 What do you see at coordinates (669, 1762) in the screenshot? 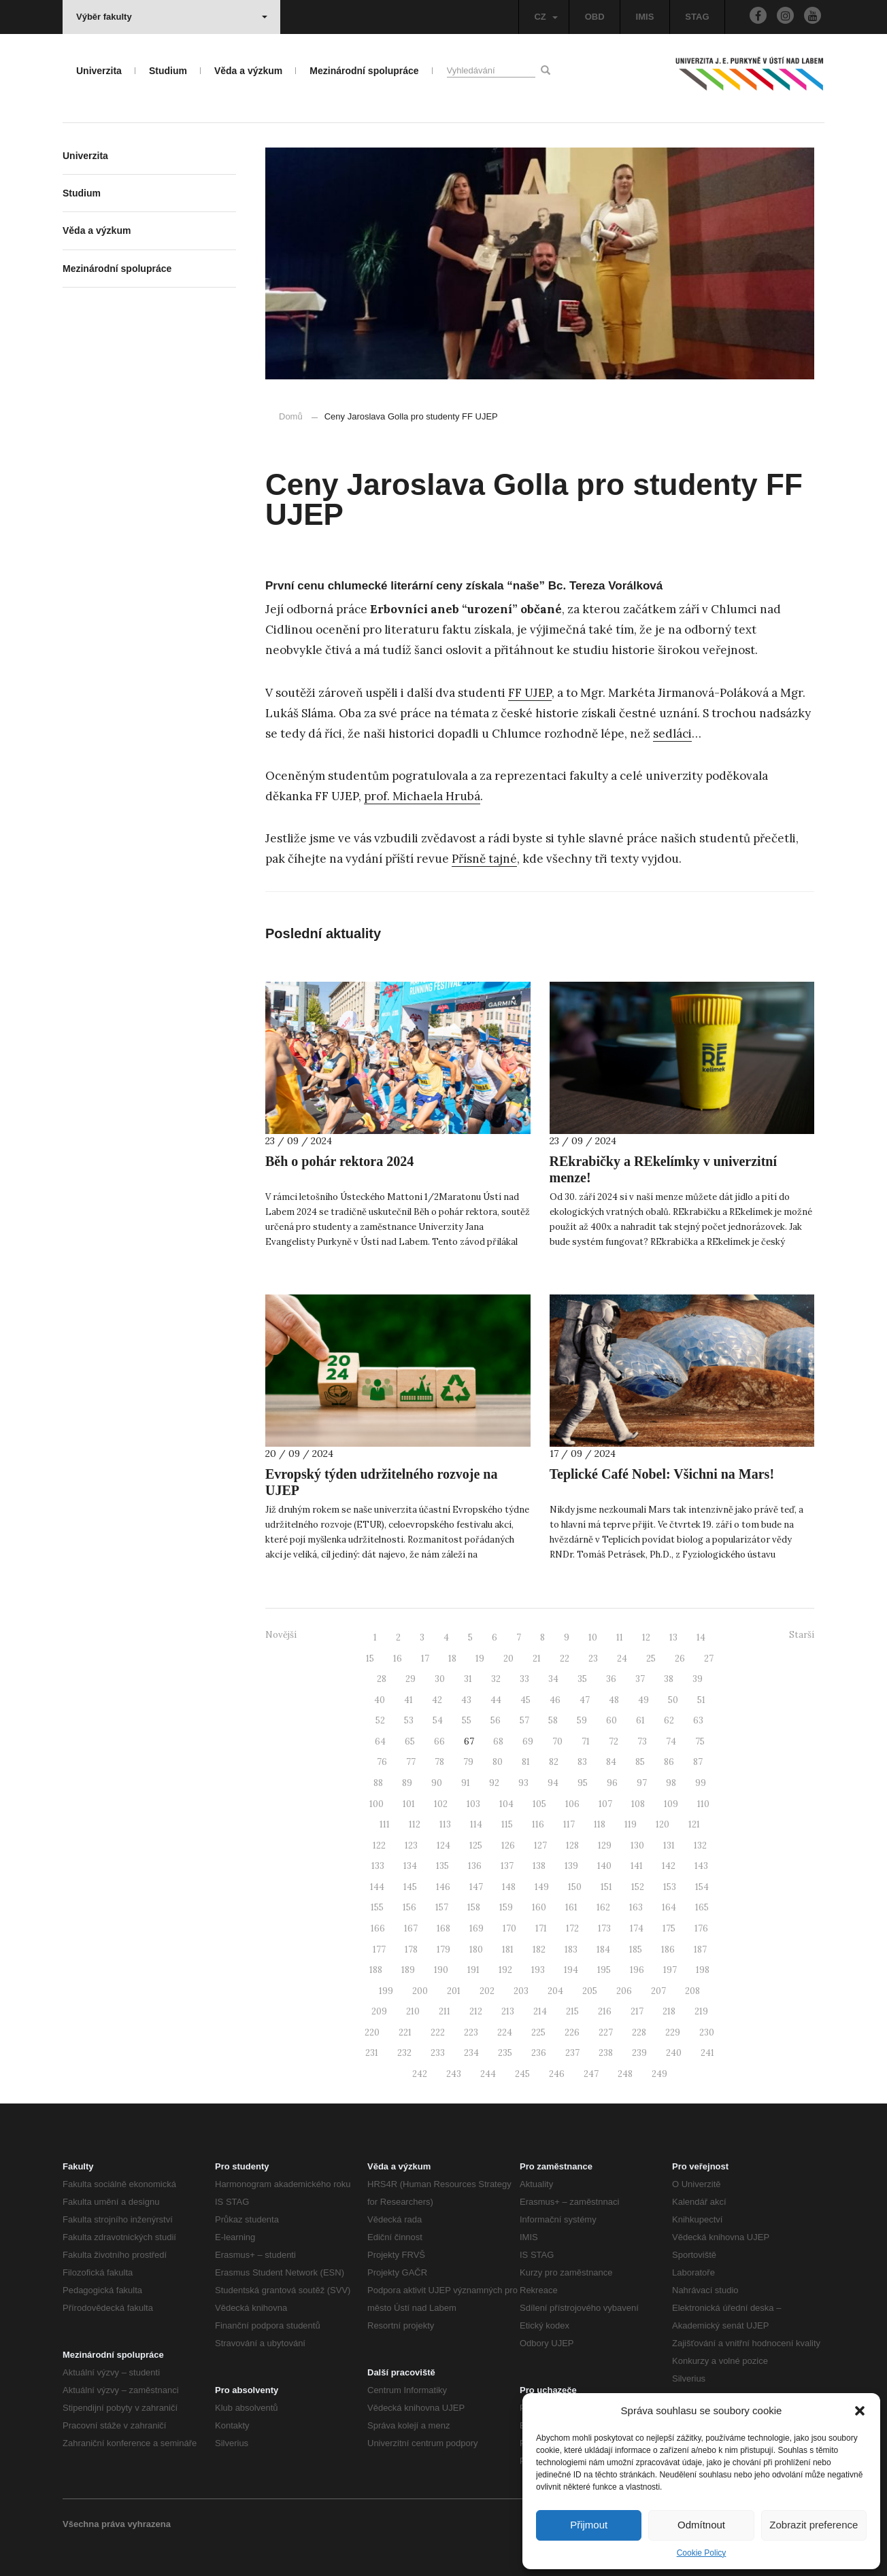
I see `86` at bounding box center [669, 1762].